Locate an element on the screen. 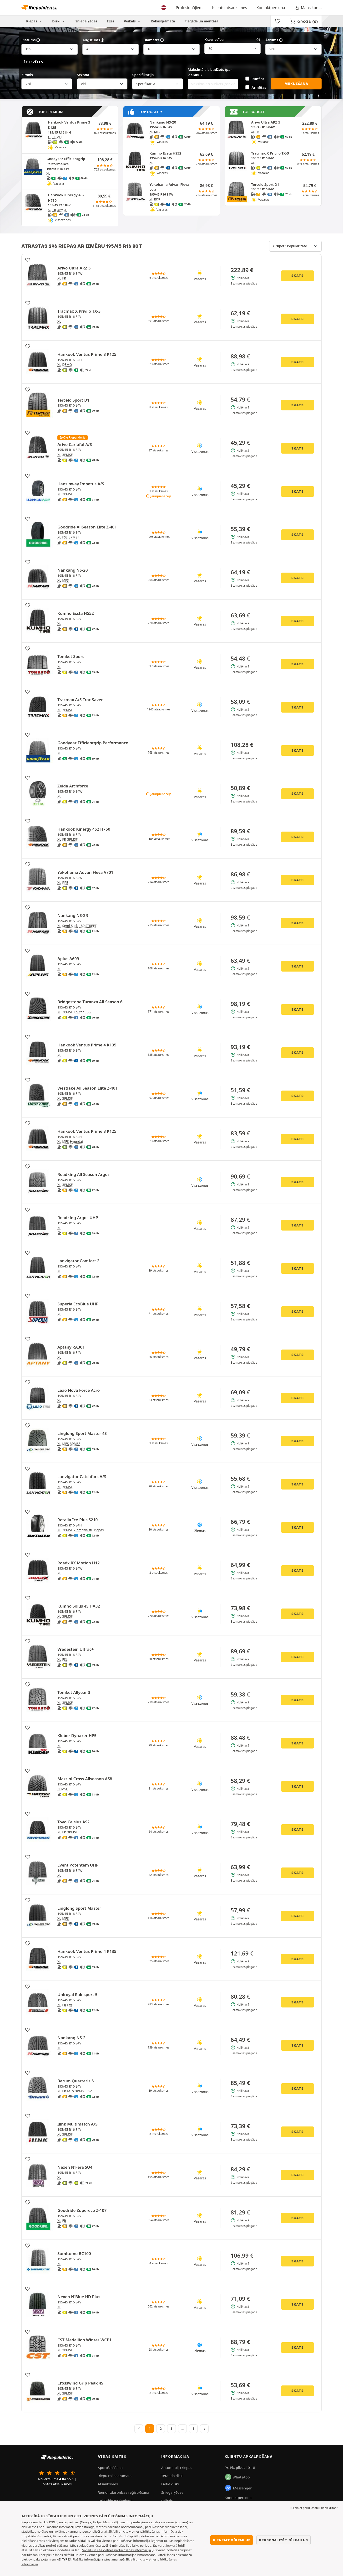  Zīmols is located at coordinates (27, 74).